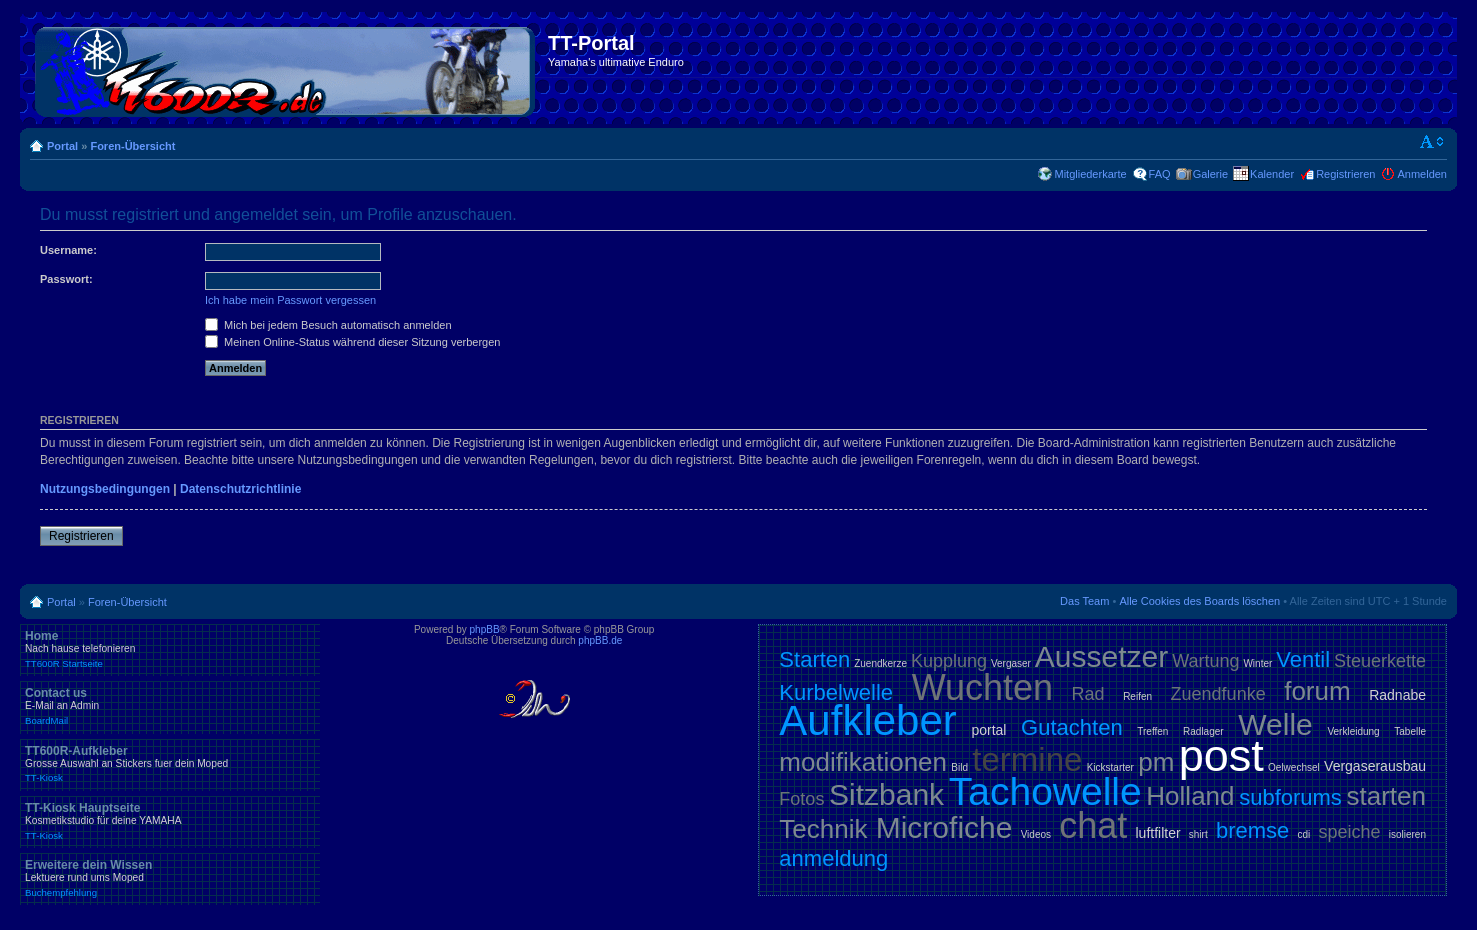 This screenshot has width=1477, height=930. I want to click on Videos, so click(1036, 834).